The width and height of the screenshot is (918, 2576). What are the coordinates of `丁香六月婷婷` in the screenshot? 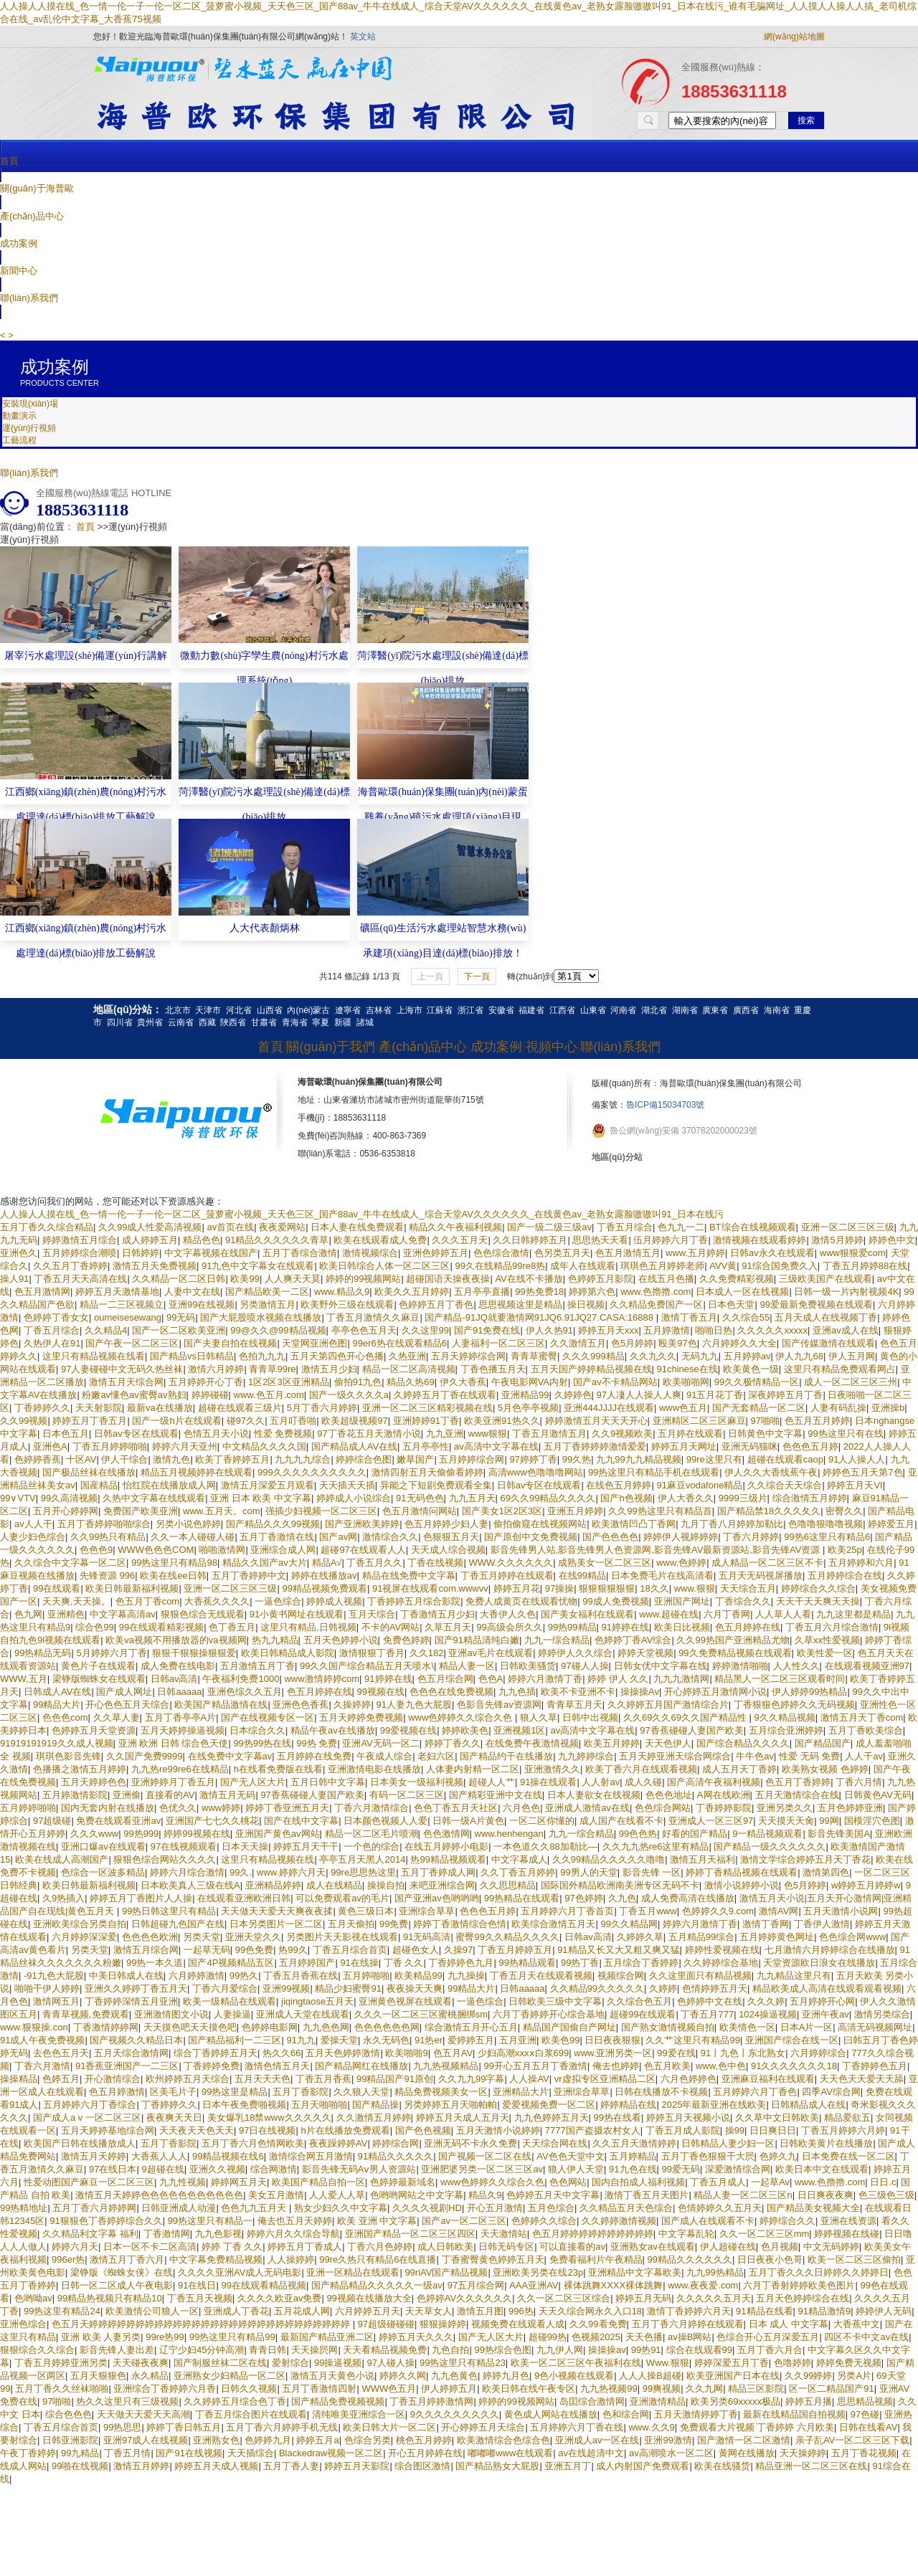 It's located at (751, 1536).